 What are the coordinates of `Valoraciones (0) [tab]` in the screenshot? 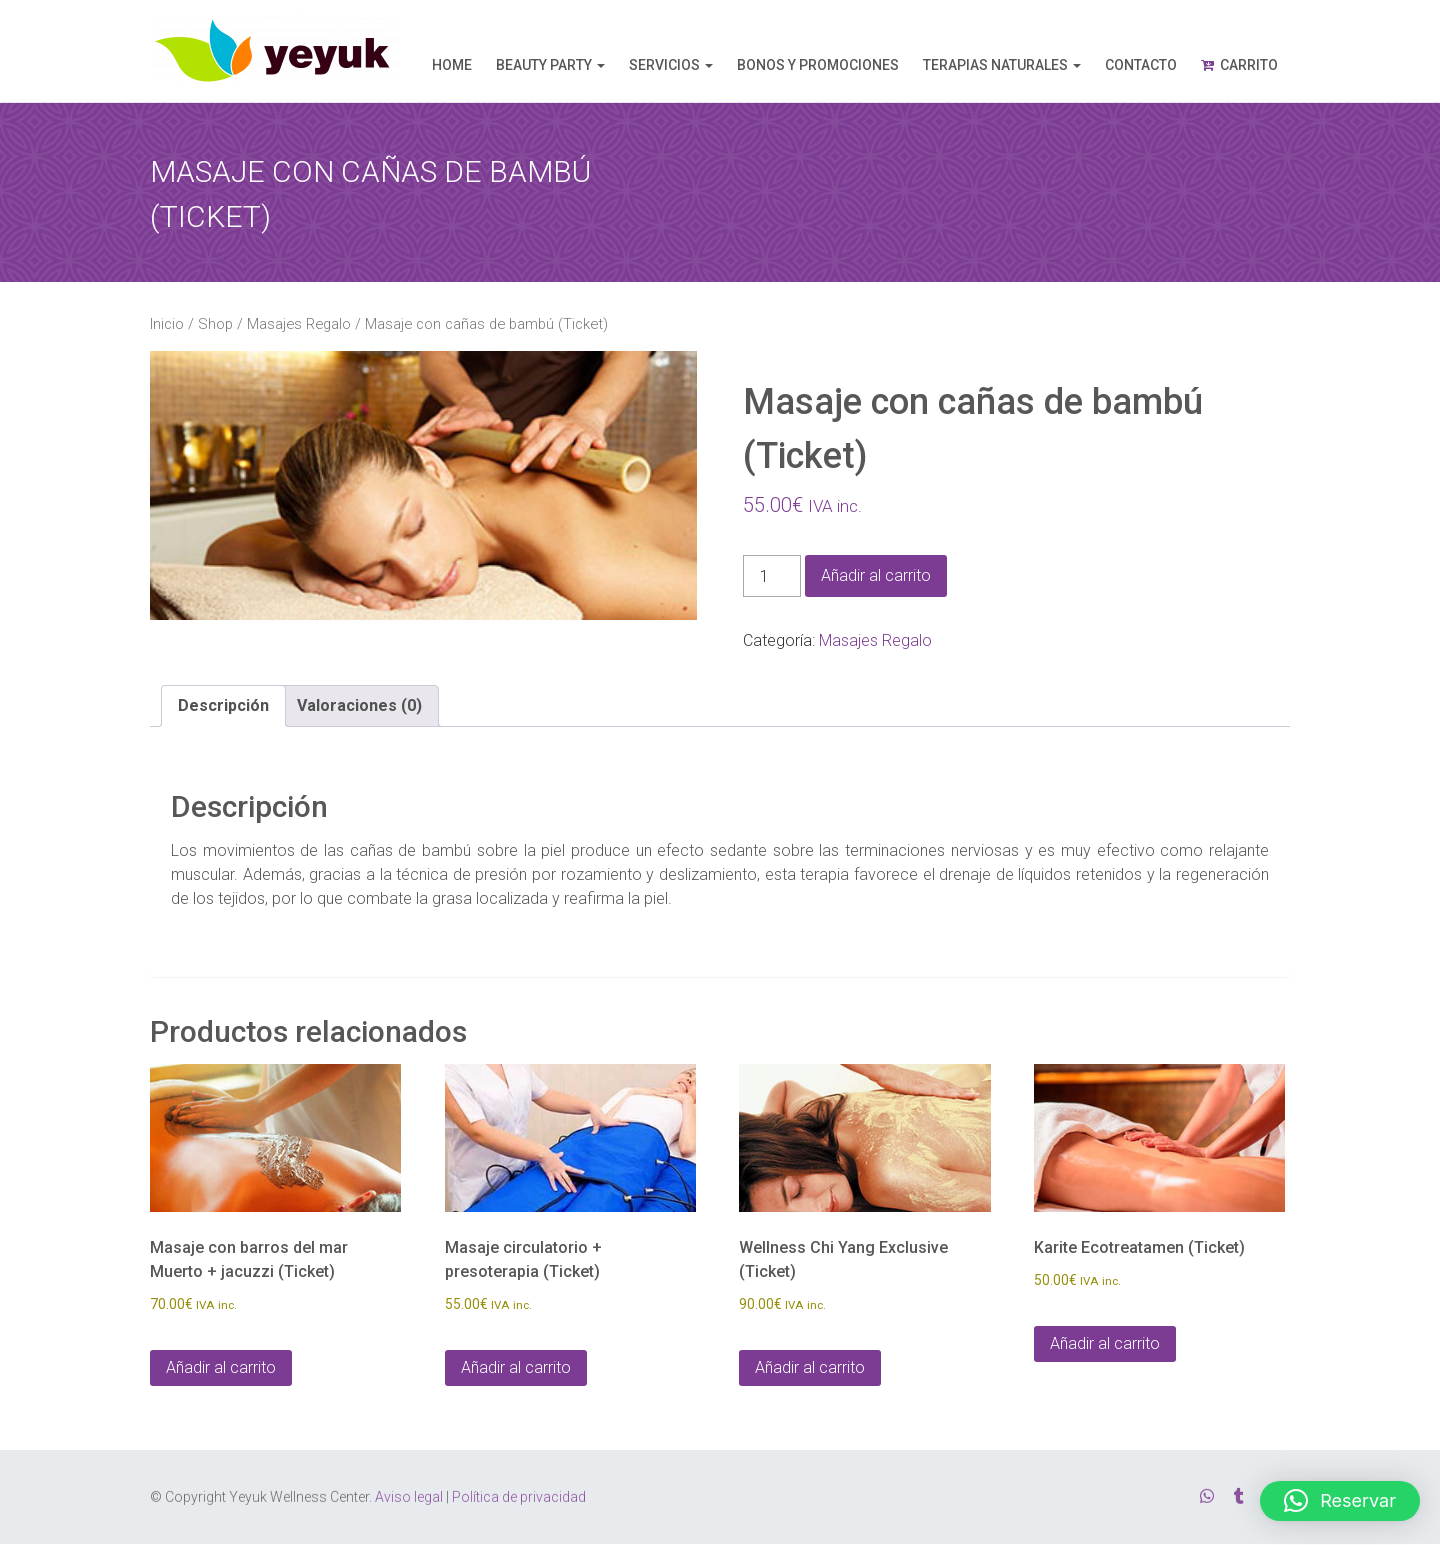 It's located at (359, 705).